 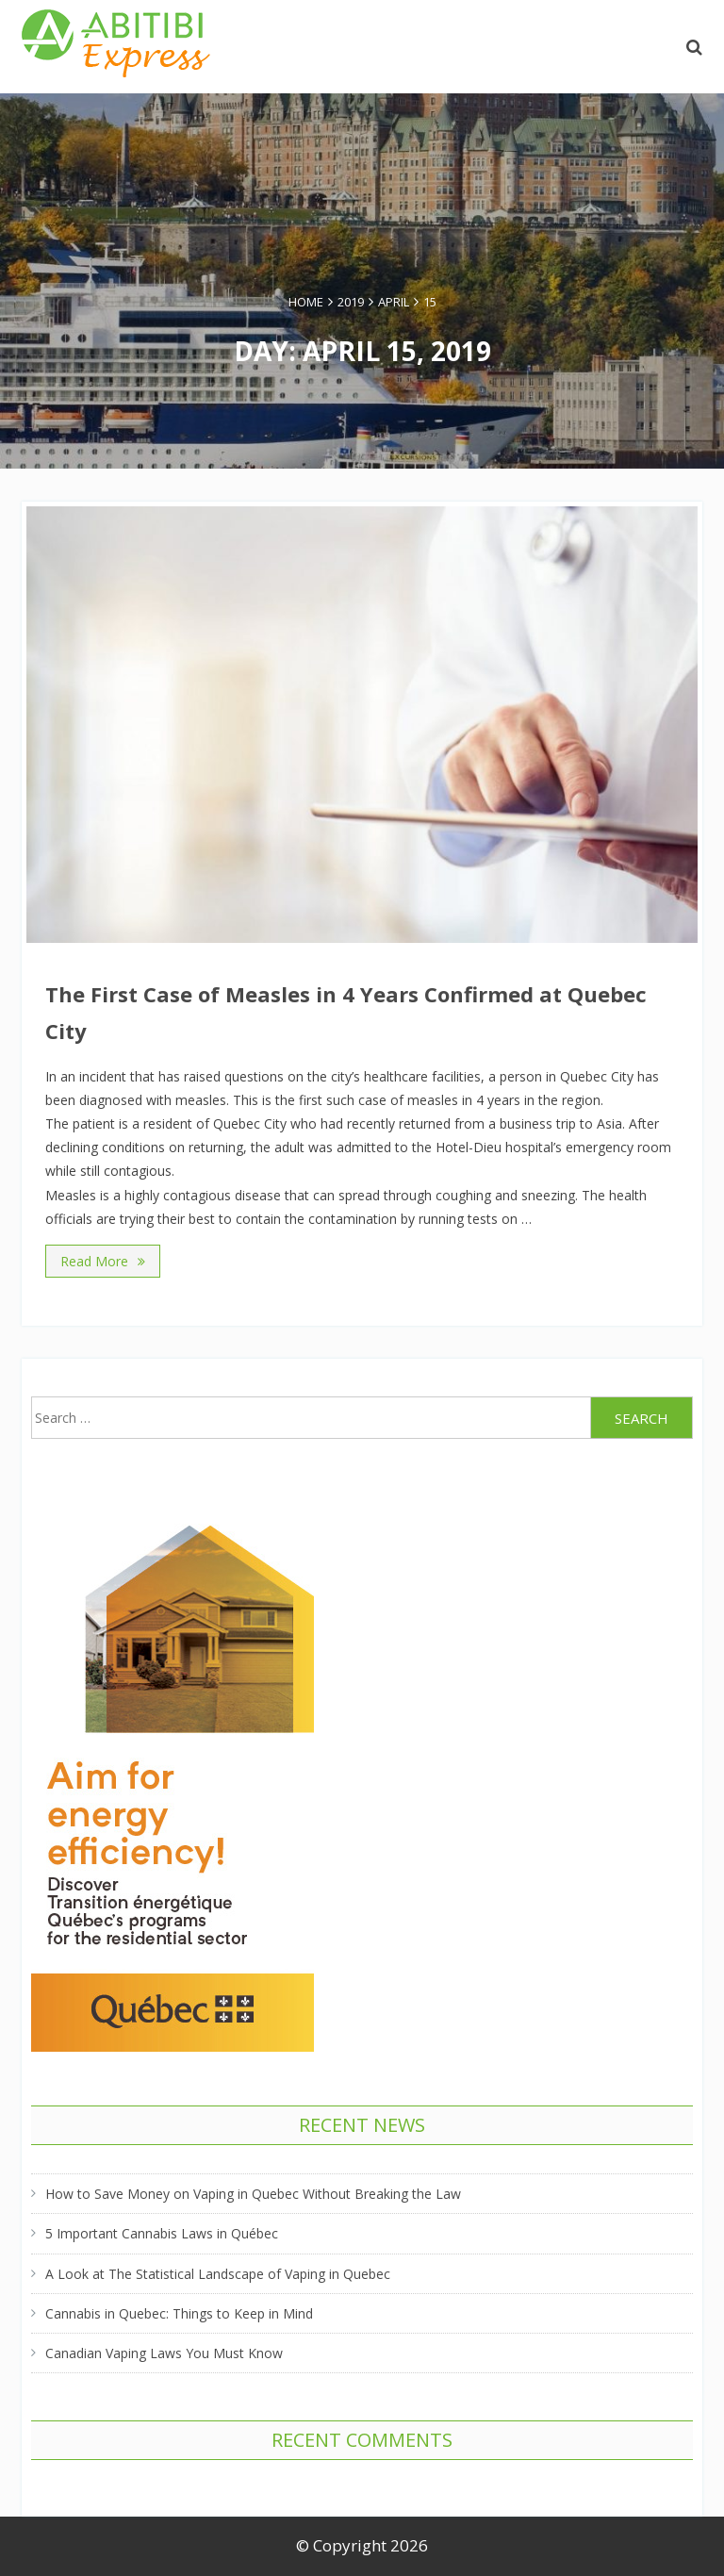 What do you see at coordinates (350, 301) in the screenshot?
I see `2019` at bounding box center [350, 301].